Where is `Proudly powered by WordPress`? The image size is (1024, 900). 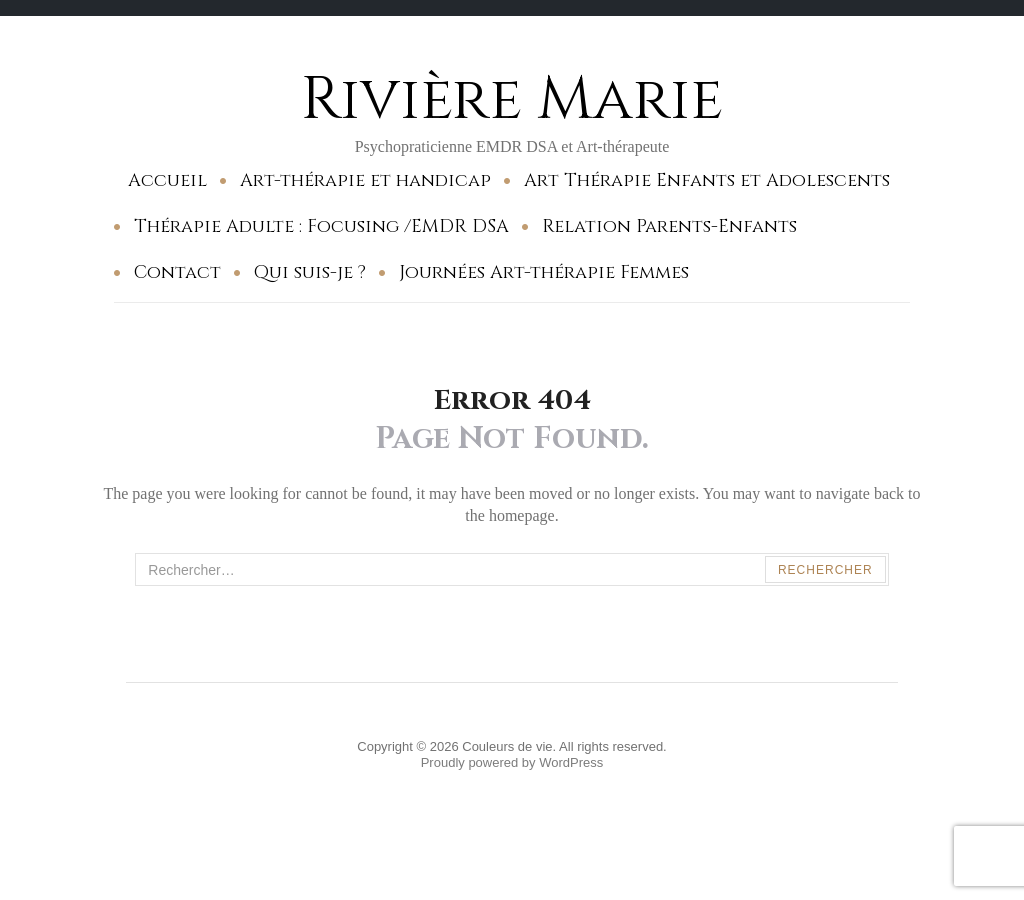
Proudly powered by WordPress is located at coordinates (512, 762).